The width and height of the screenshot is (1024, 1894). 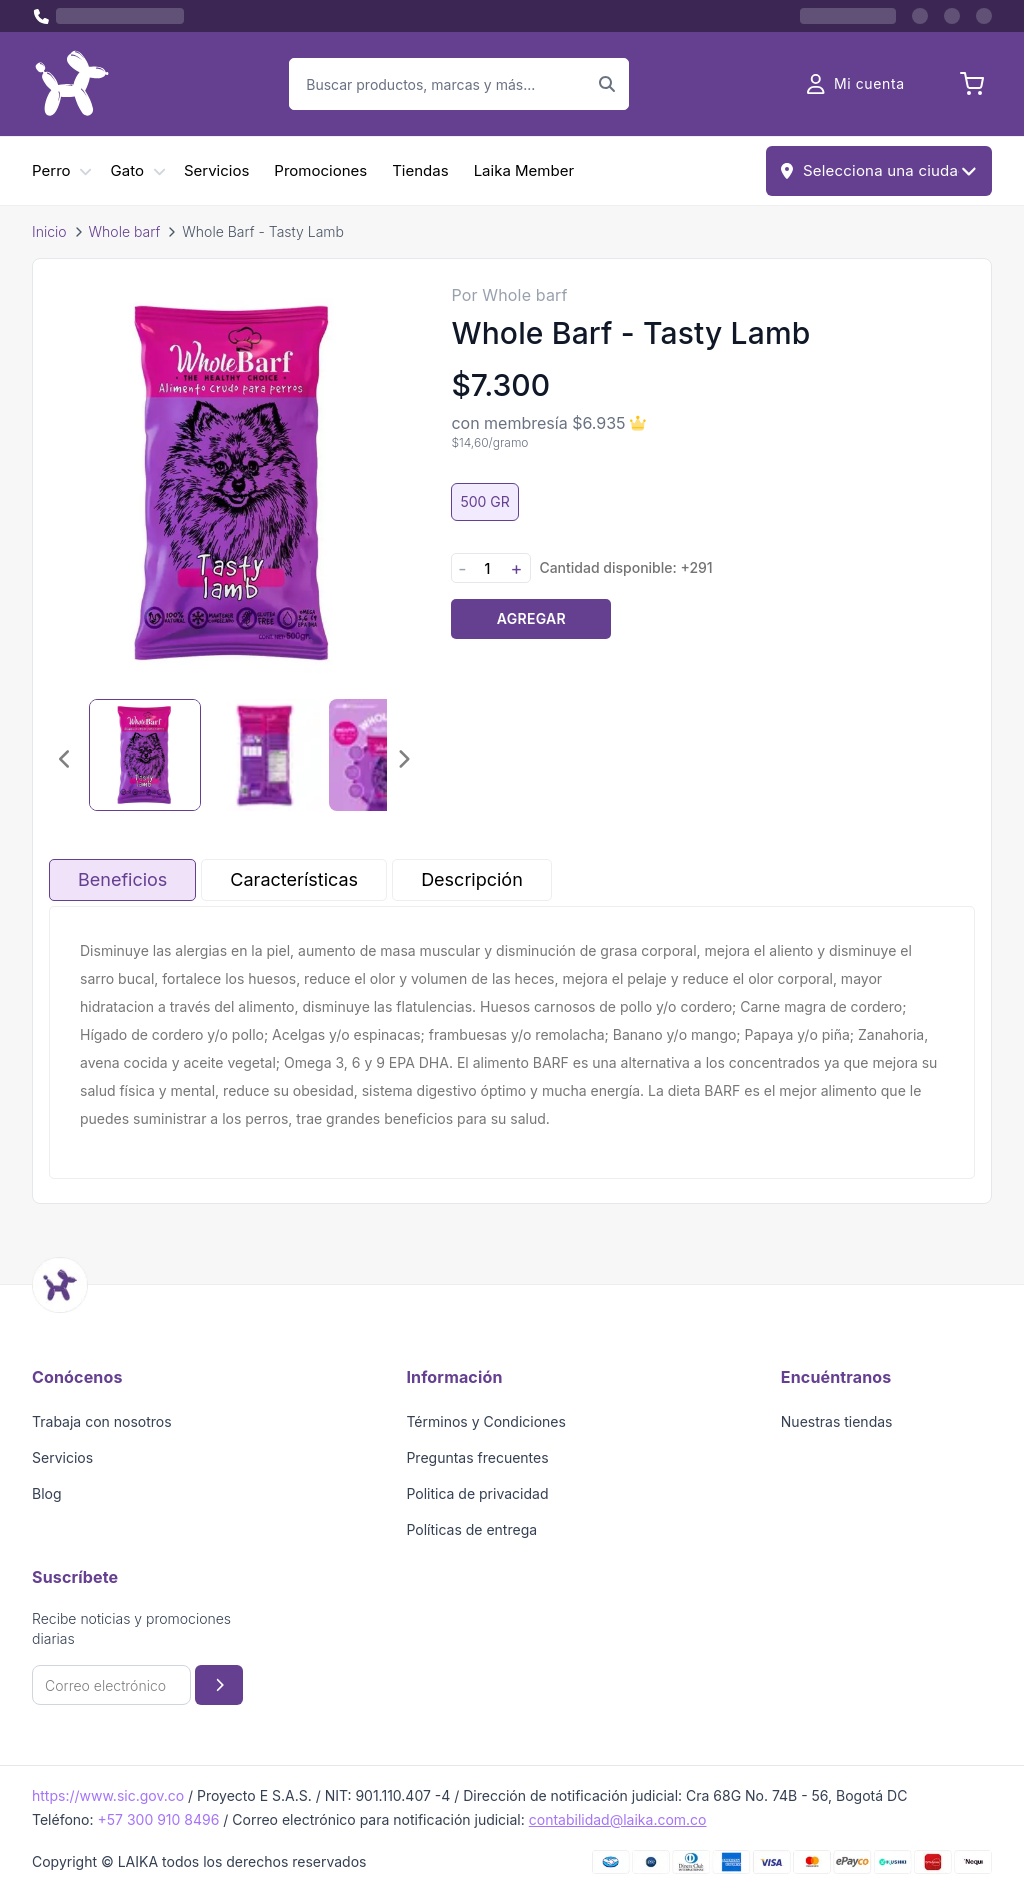 What do you see at coordinates (145, 755) in the screenshot?
I see `[Seleccionar imagen 1]` at bounding box center [145, 755].